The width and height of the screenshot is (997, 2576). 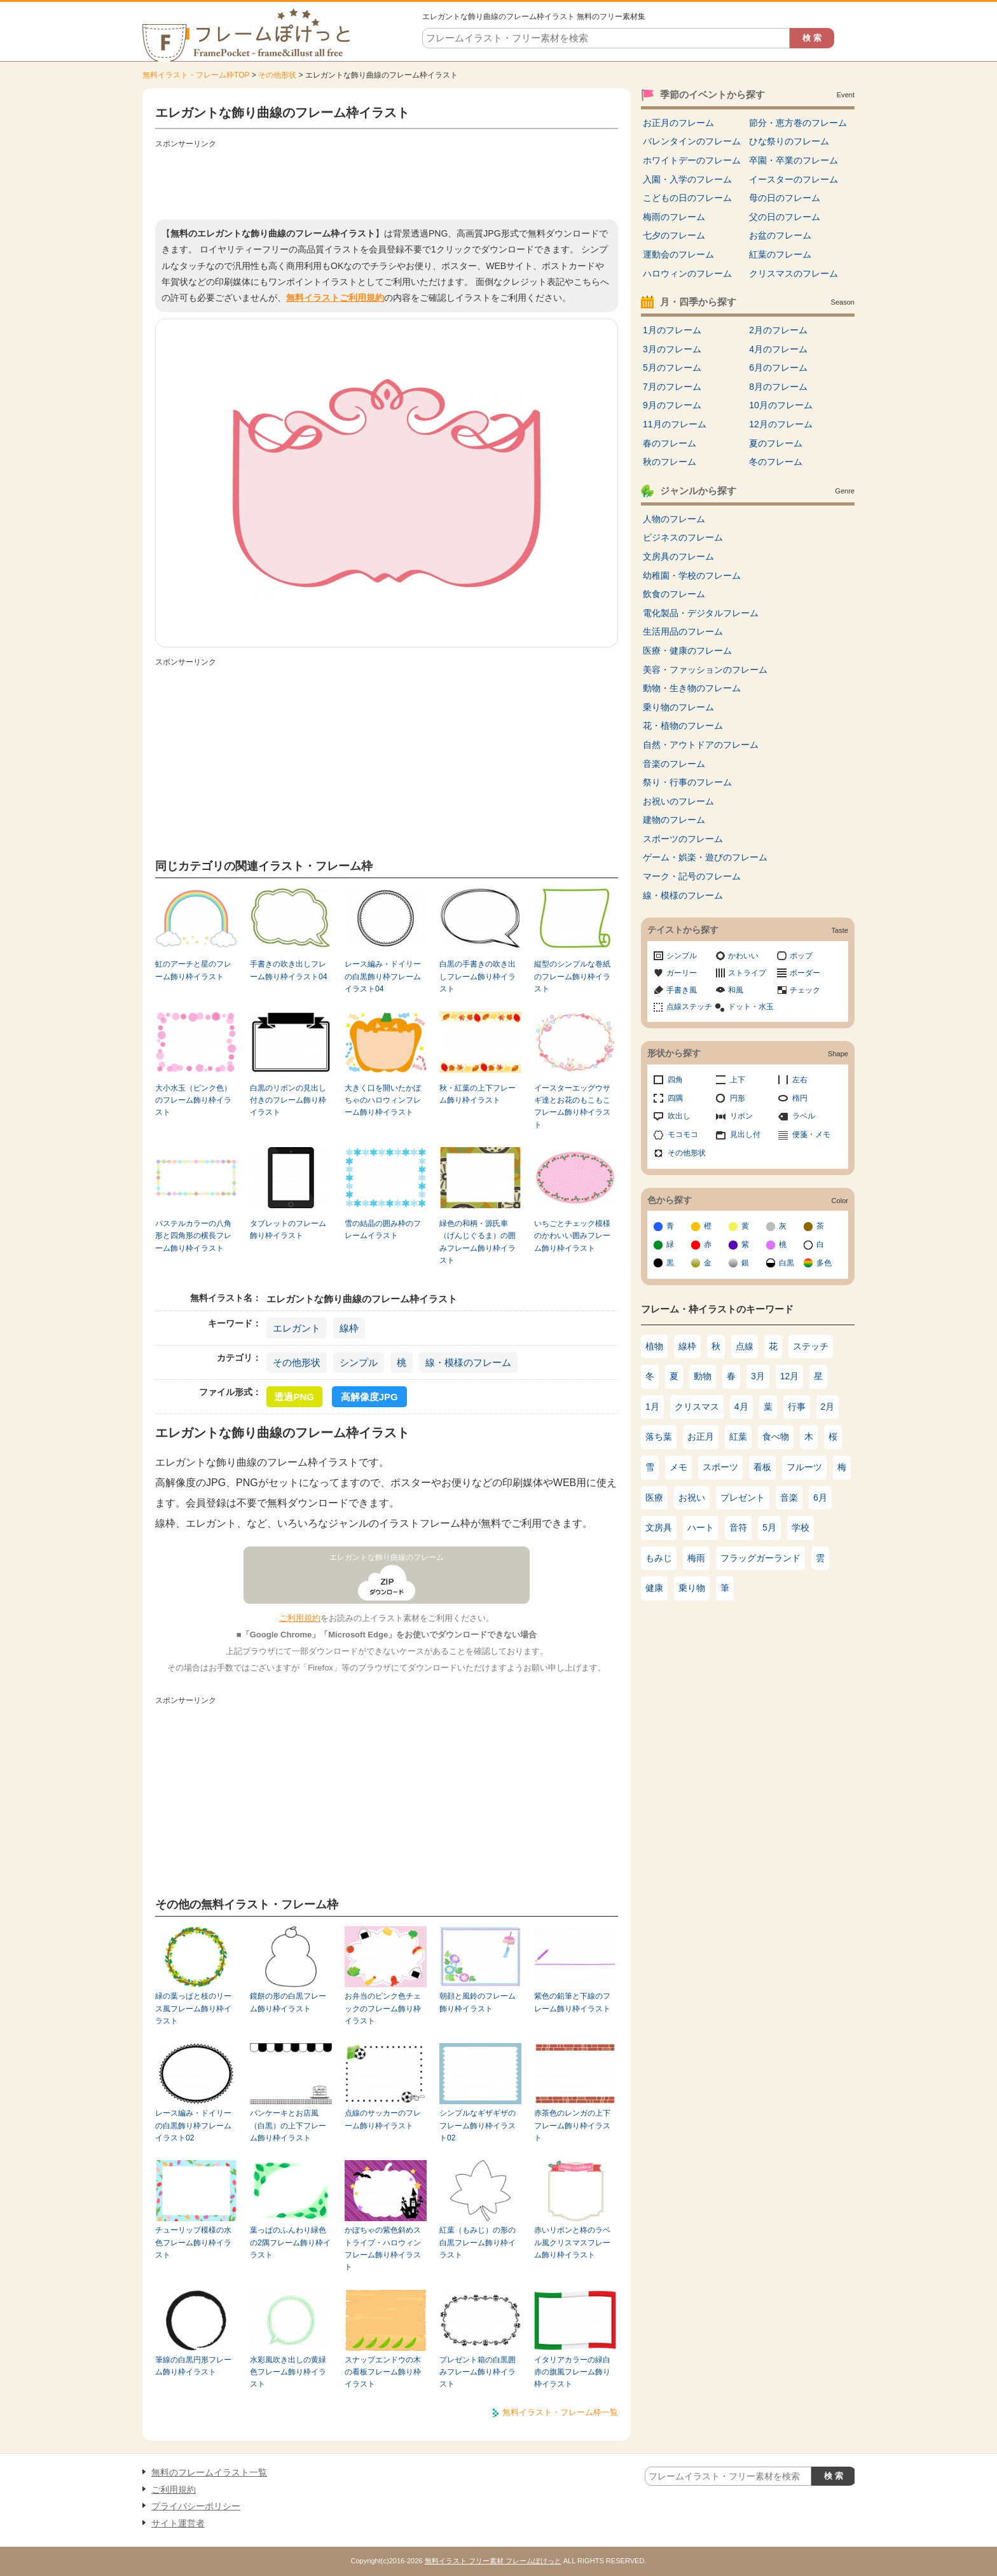 I want to click on スポーツのフレーム, so click(x=683, y=839).